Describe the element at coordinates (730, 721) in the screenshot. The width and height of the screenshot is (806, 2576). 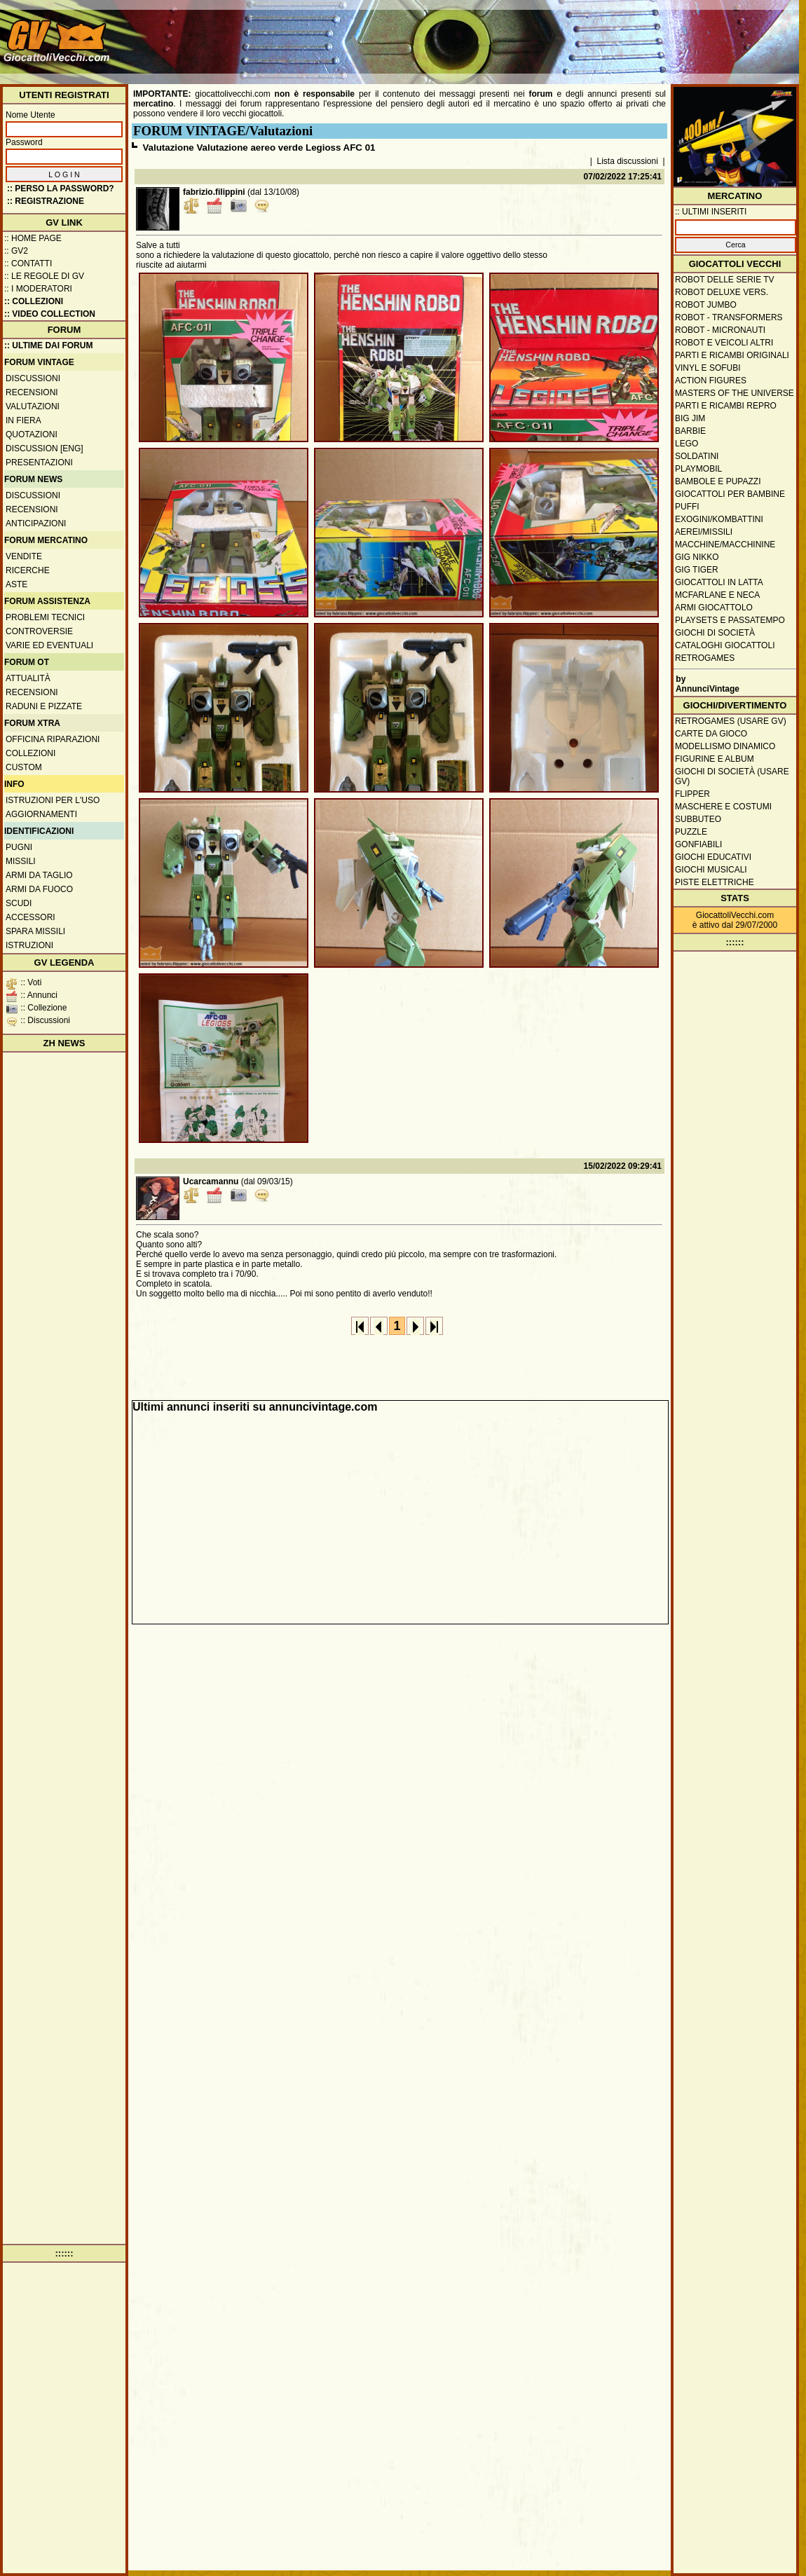
I see `Retrogames (usare GV)` at that location.